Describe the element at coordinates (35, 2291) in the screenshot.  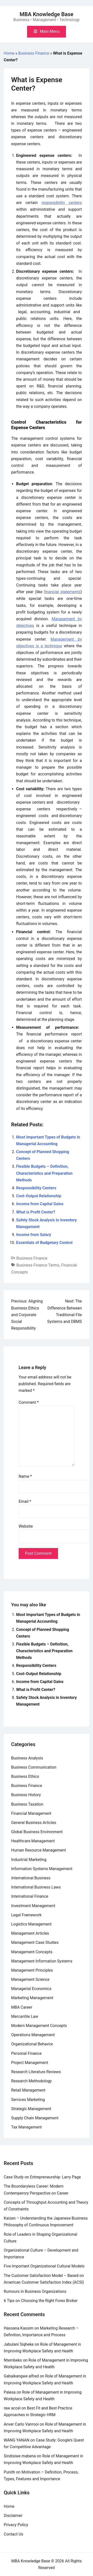
I see `Rumours in Business Organizations` at that location.